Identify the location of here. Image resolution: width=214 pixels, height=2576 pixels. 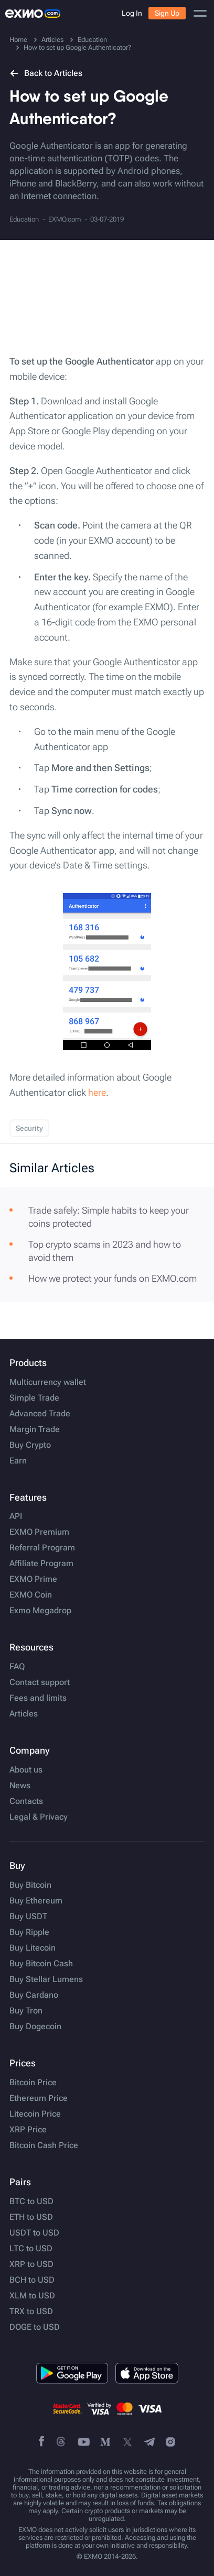
(97, 1092).